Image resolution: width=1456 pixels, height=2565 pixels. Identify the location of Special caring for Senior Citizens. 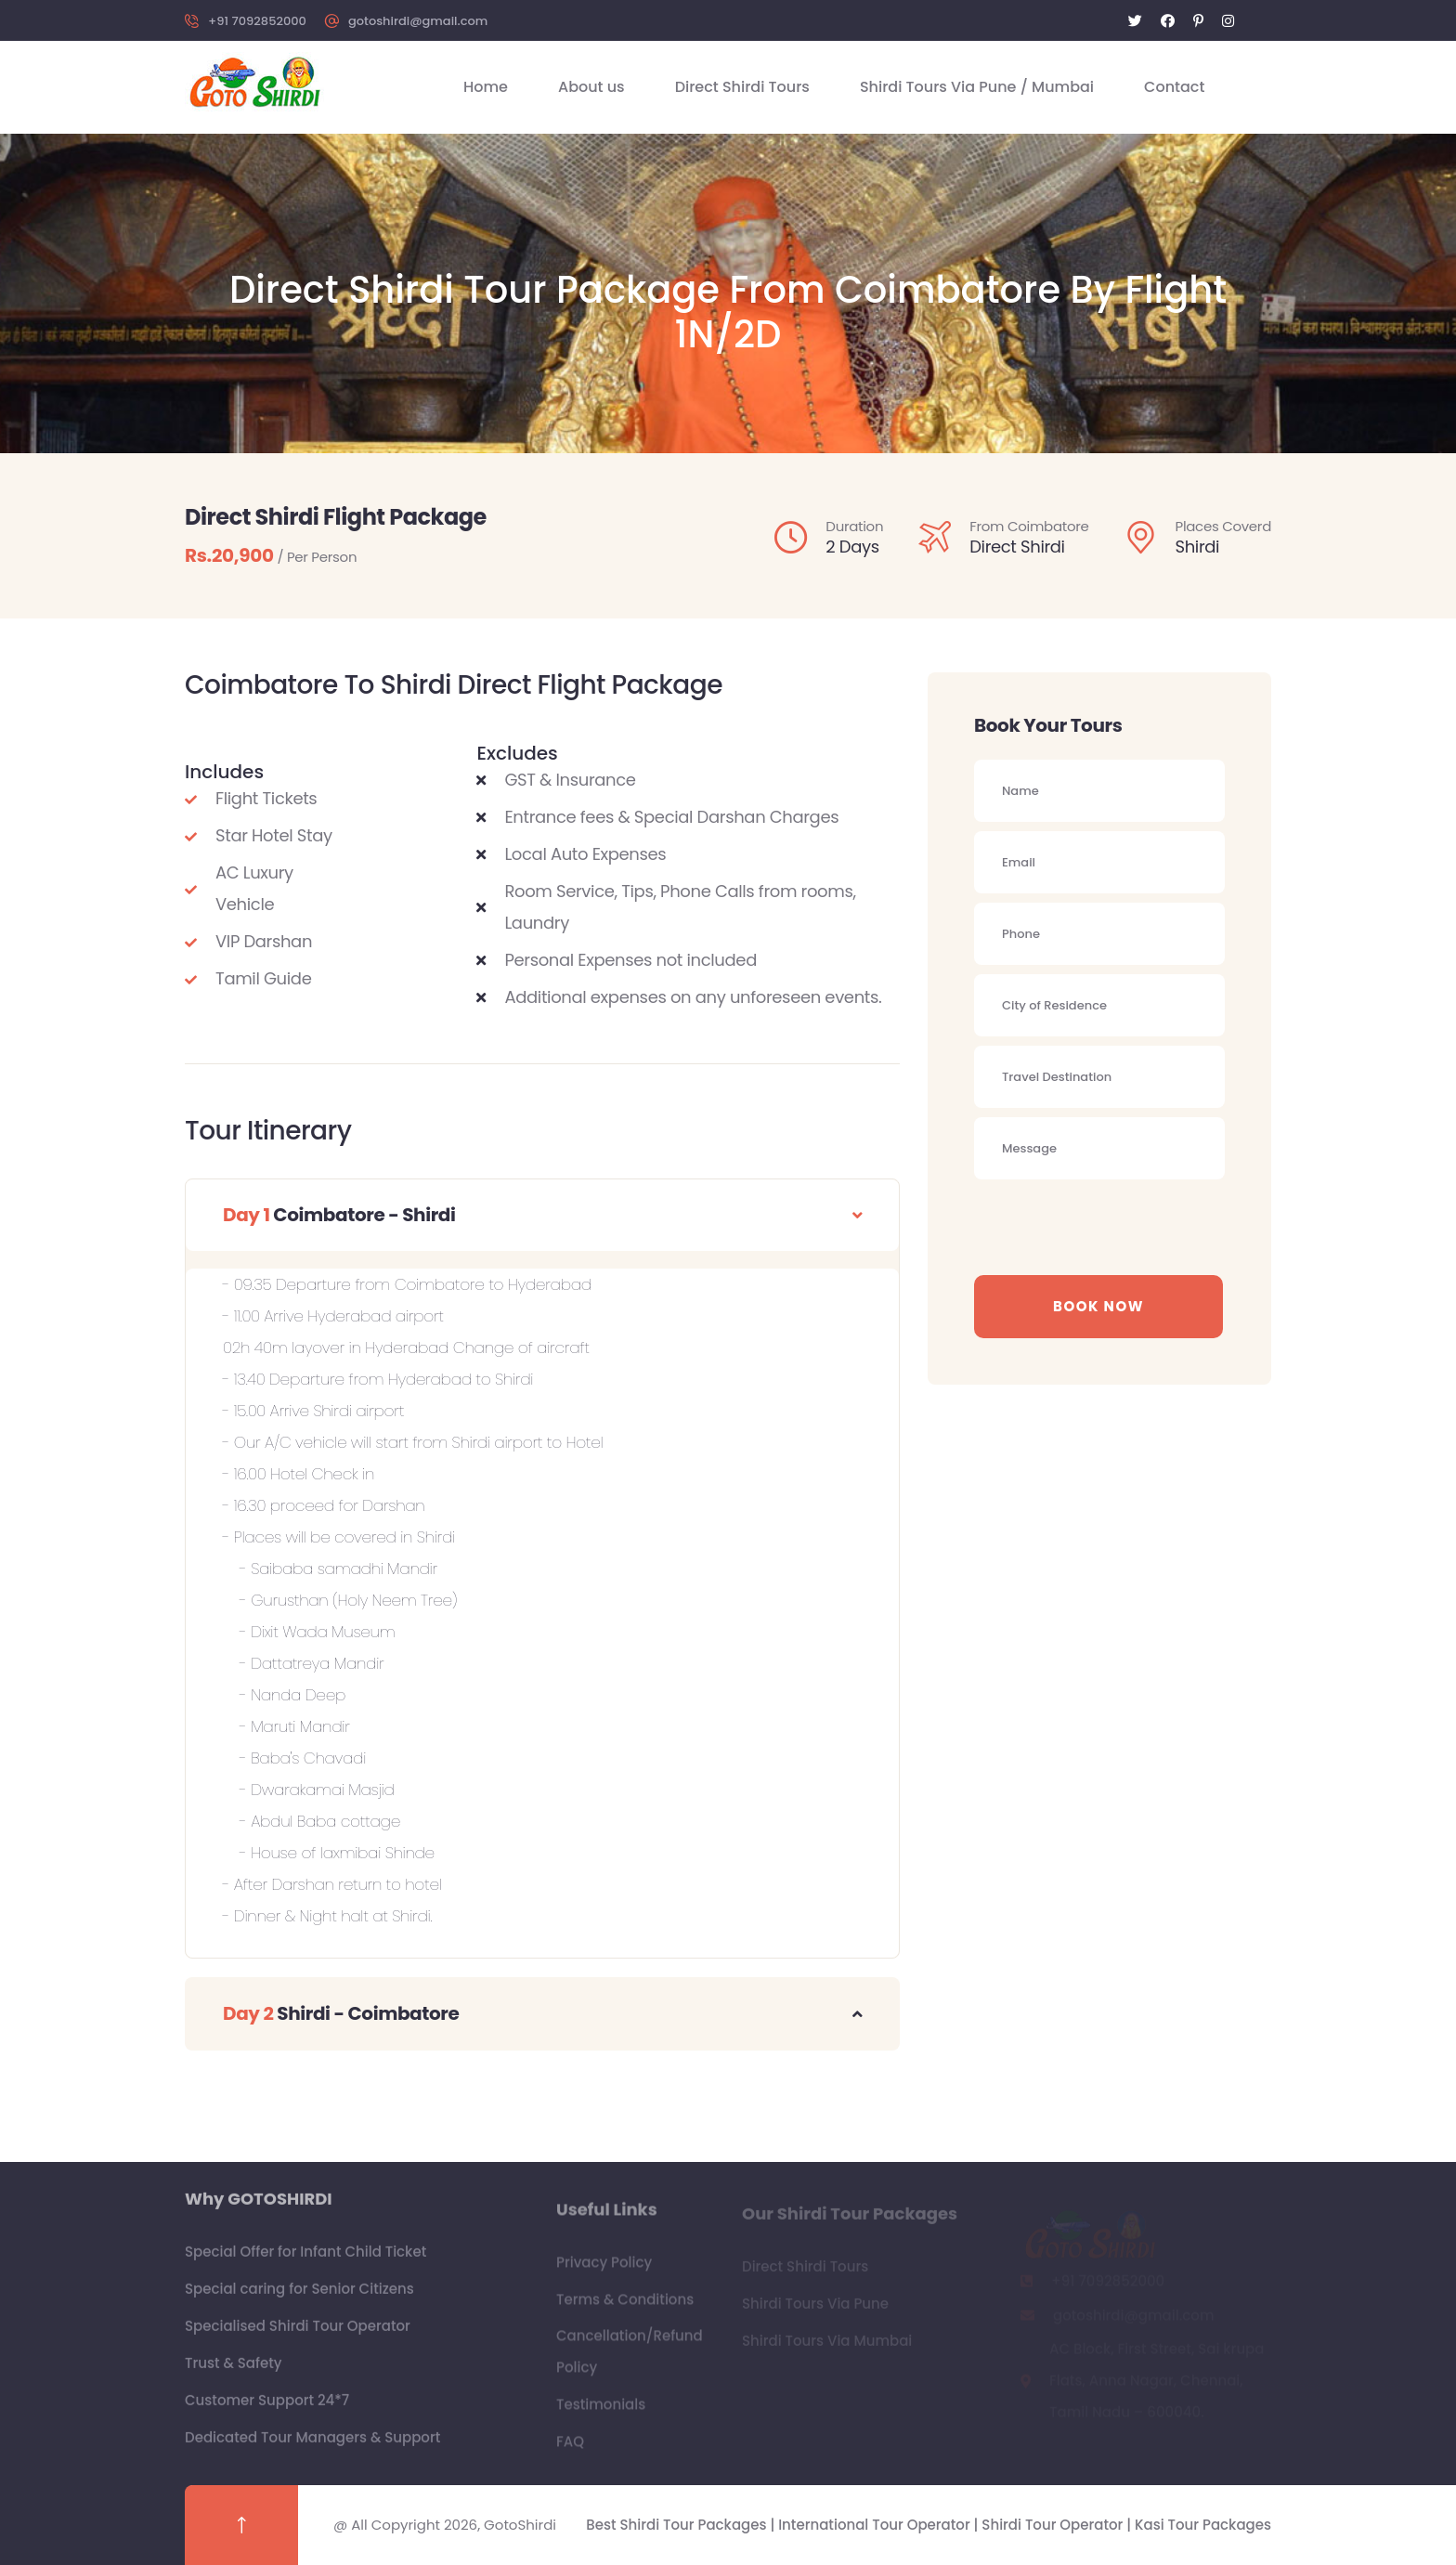
(299, 2297).